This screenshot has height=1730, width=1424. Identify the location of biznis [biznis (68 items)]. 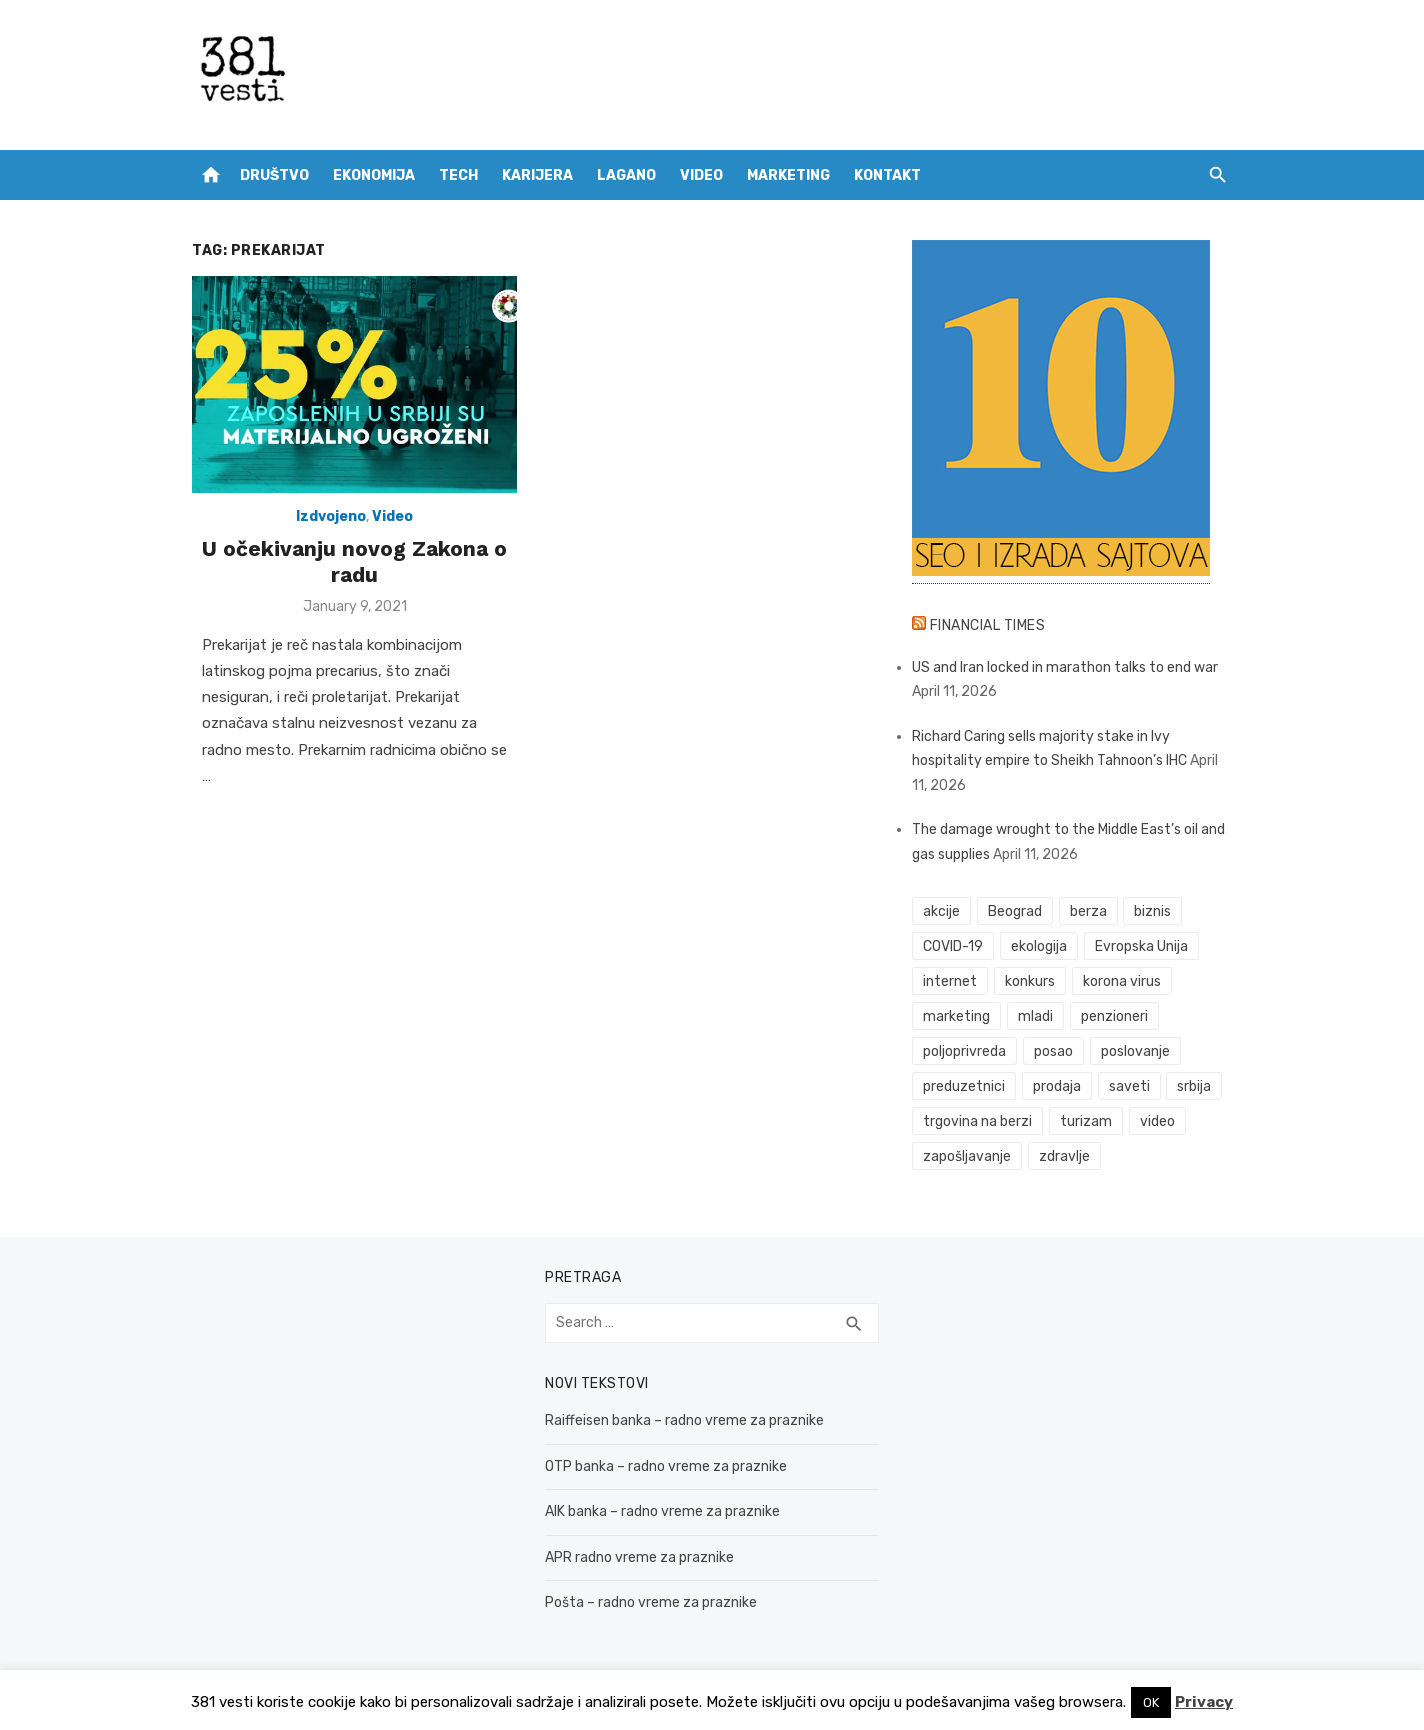
(1152, 911).